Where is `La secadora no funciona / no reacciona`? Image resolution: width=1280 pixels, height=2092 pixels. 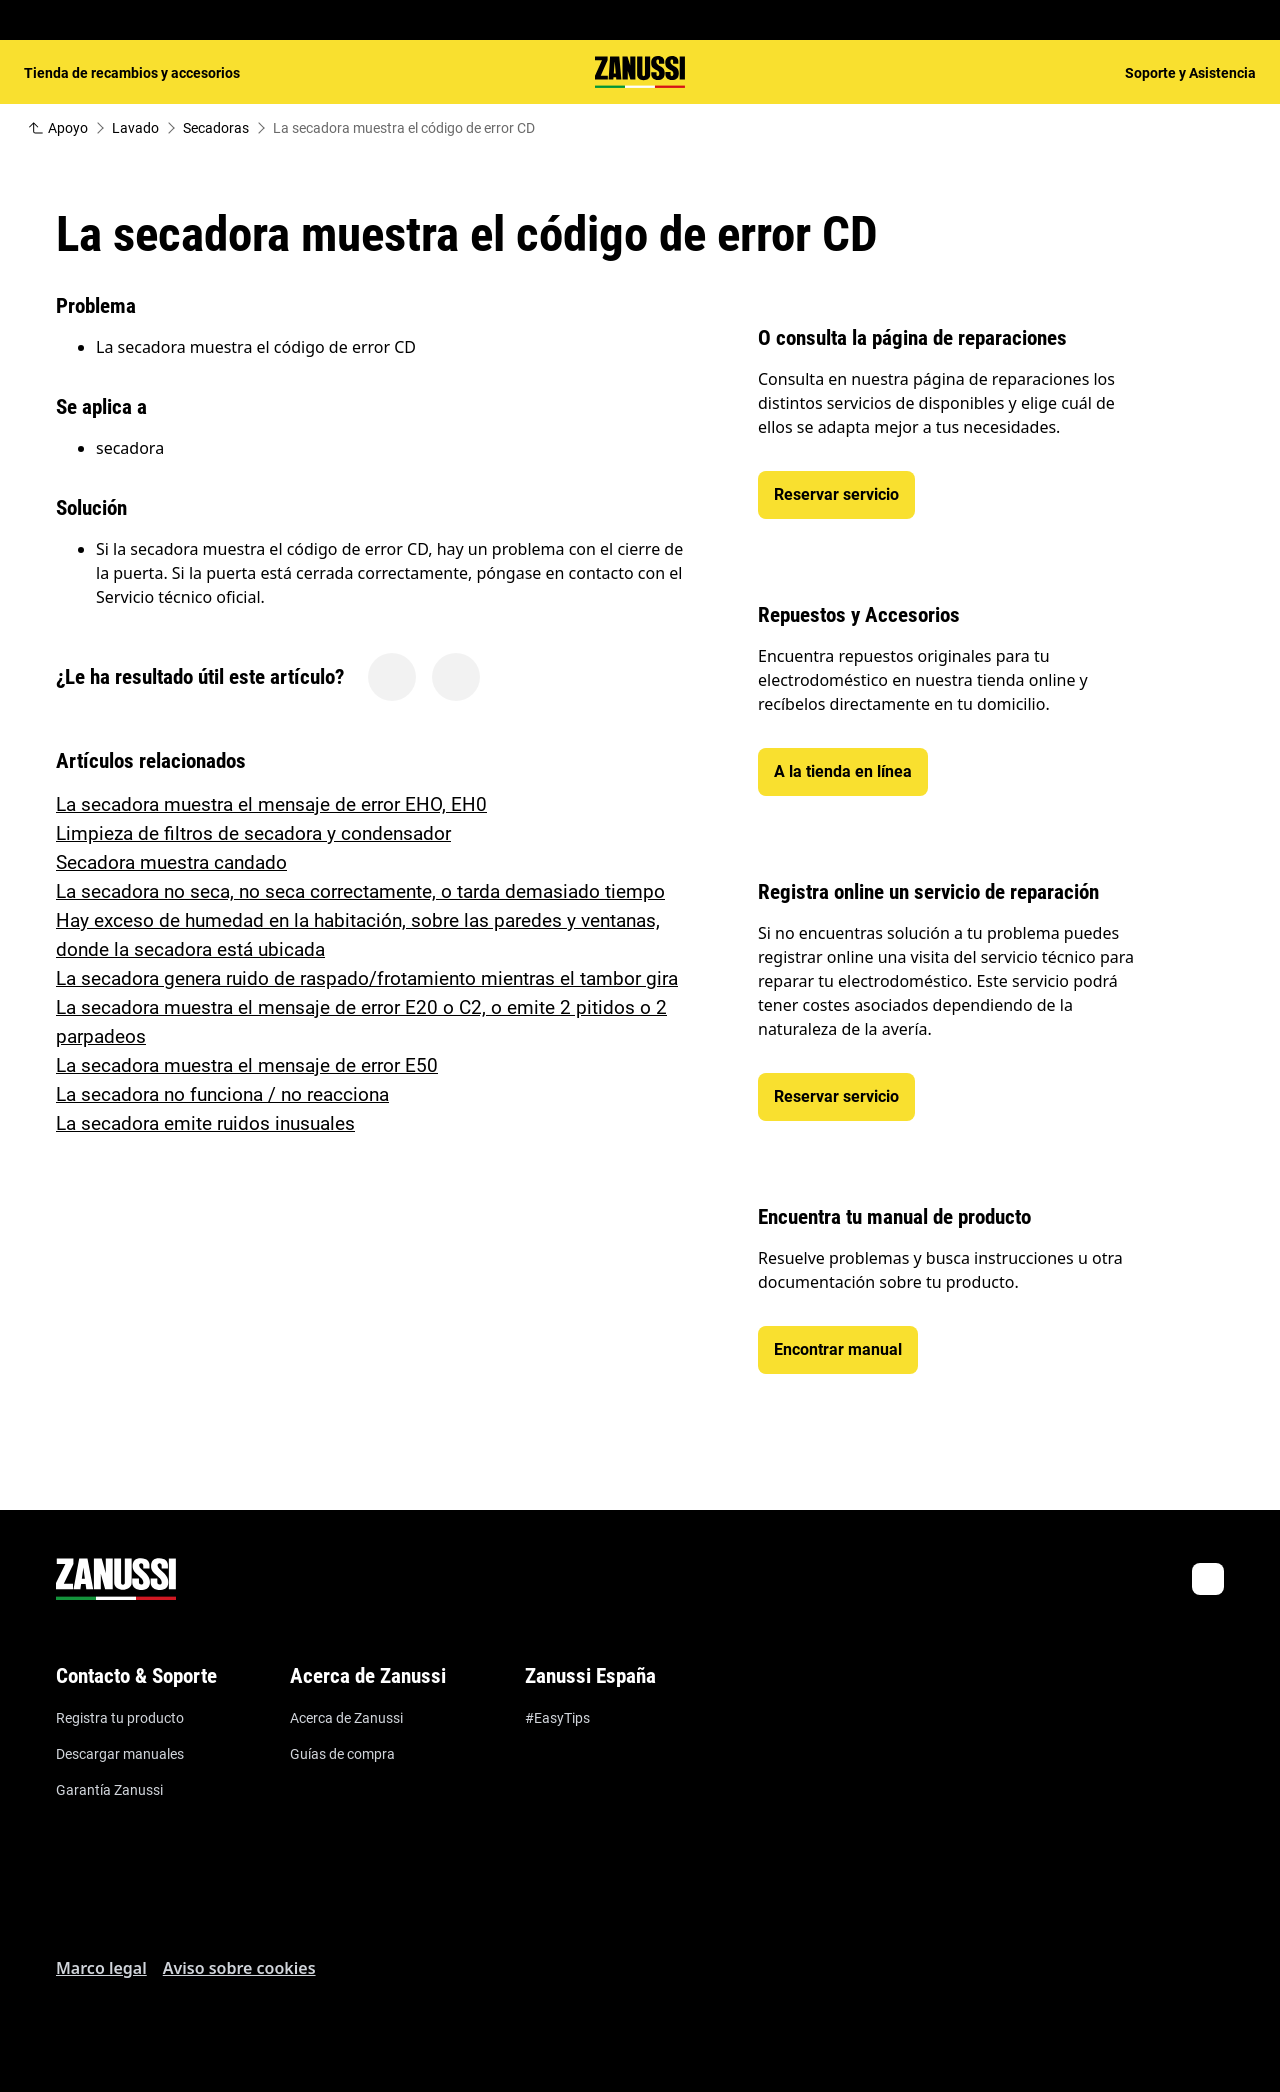 La secadora no funciona / no reacciona is located at coordinates (222, 1094).